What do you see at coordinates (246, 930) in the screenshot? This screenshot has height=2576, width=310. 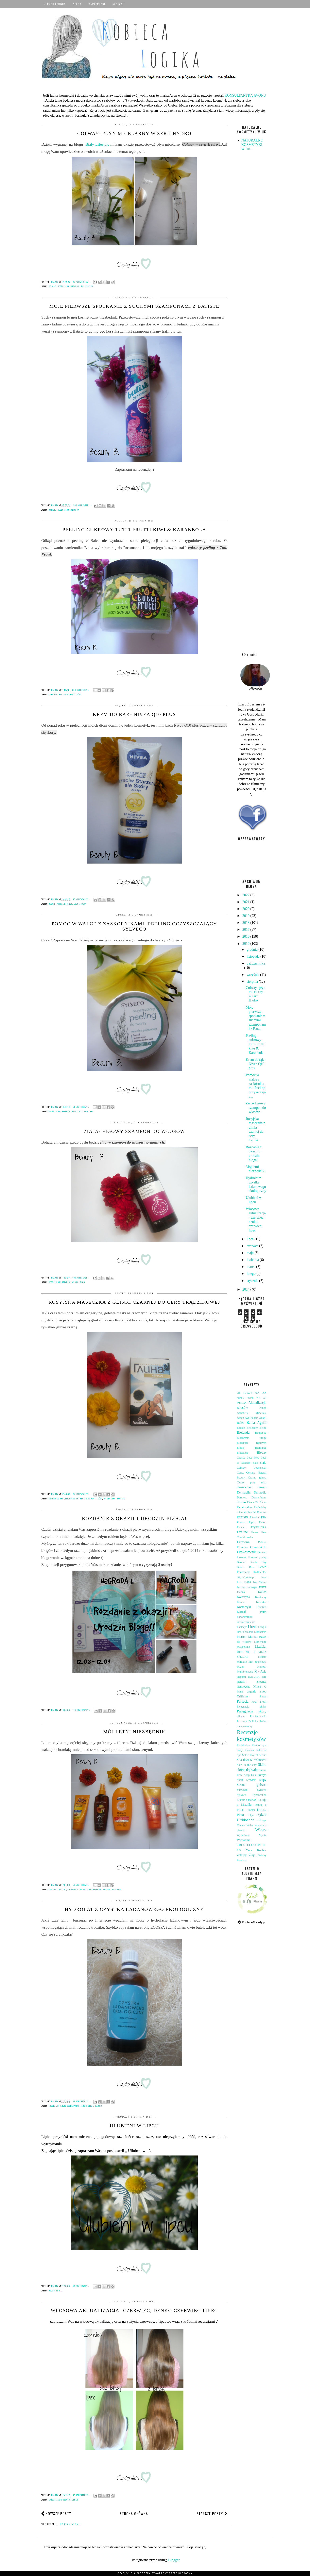 I see `2017` at bounding box center [246, 930].